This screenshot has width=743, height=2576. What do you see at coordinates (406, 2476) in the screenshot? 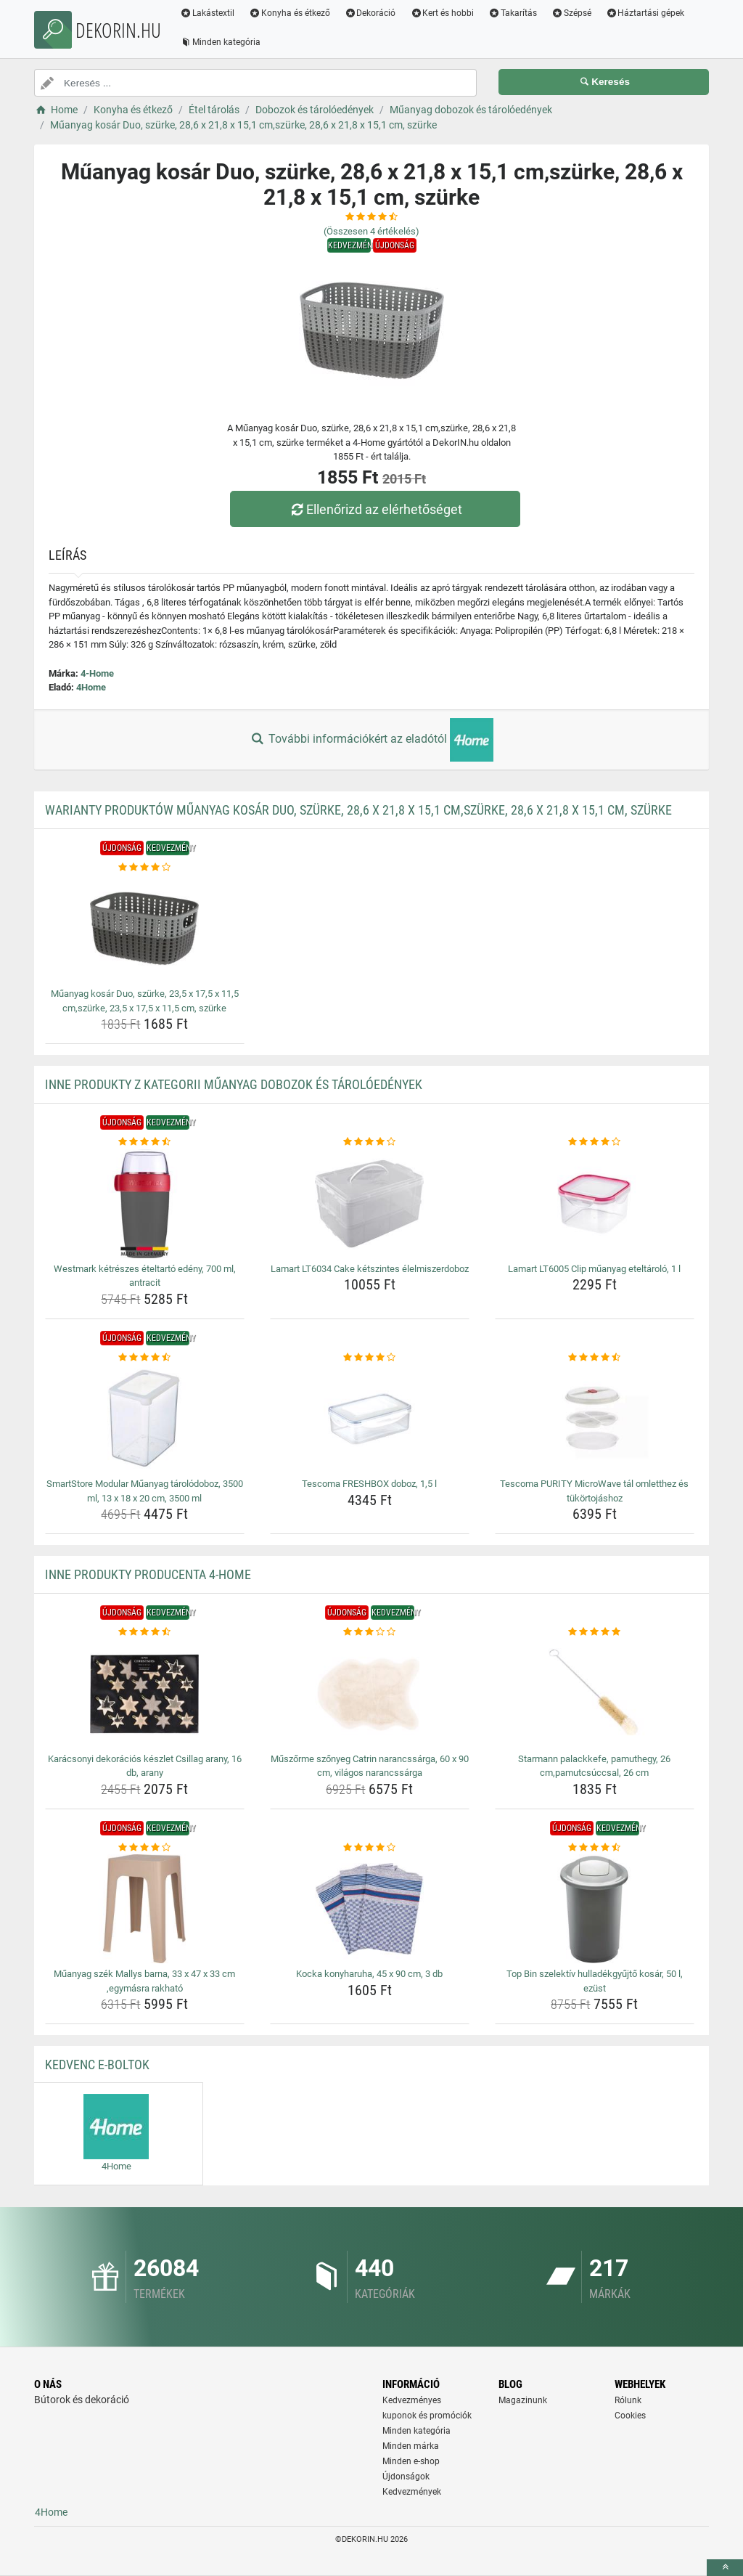
I see `Újdonságok` at bounding box center [406, 2476].